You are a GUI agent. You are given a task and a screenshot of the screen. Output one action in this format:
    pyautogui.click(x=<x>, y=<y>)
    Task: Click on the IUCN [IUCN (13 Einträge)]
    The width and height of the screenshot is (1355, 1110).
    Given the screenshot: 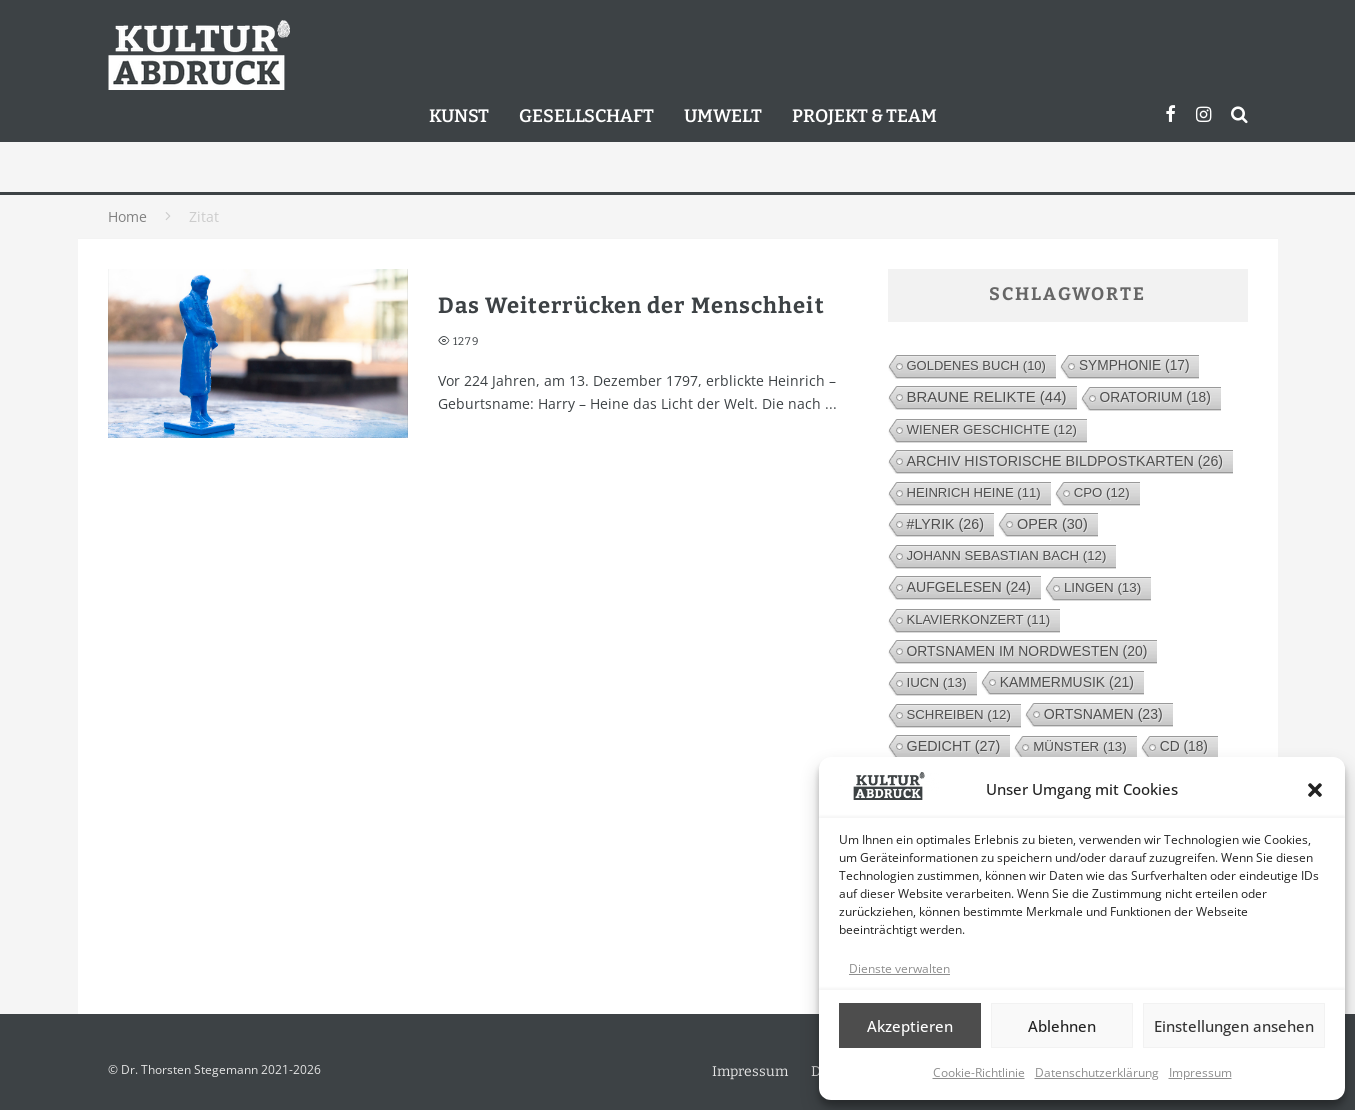 What is the action you would take?
    pyautogui.click(x=937, y=682)
    